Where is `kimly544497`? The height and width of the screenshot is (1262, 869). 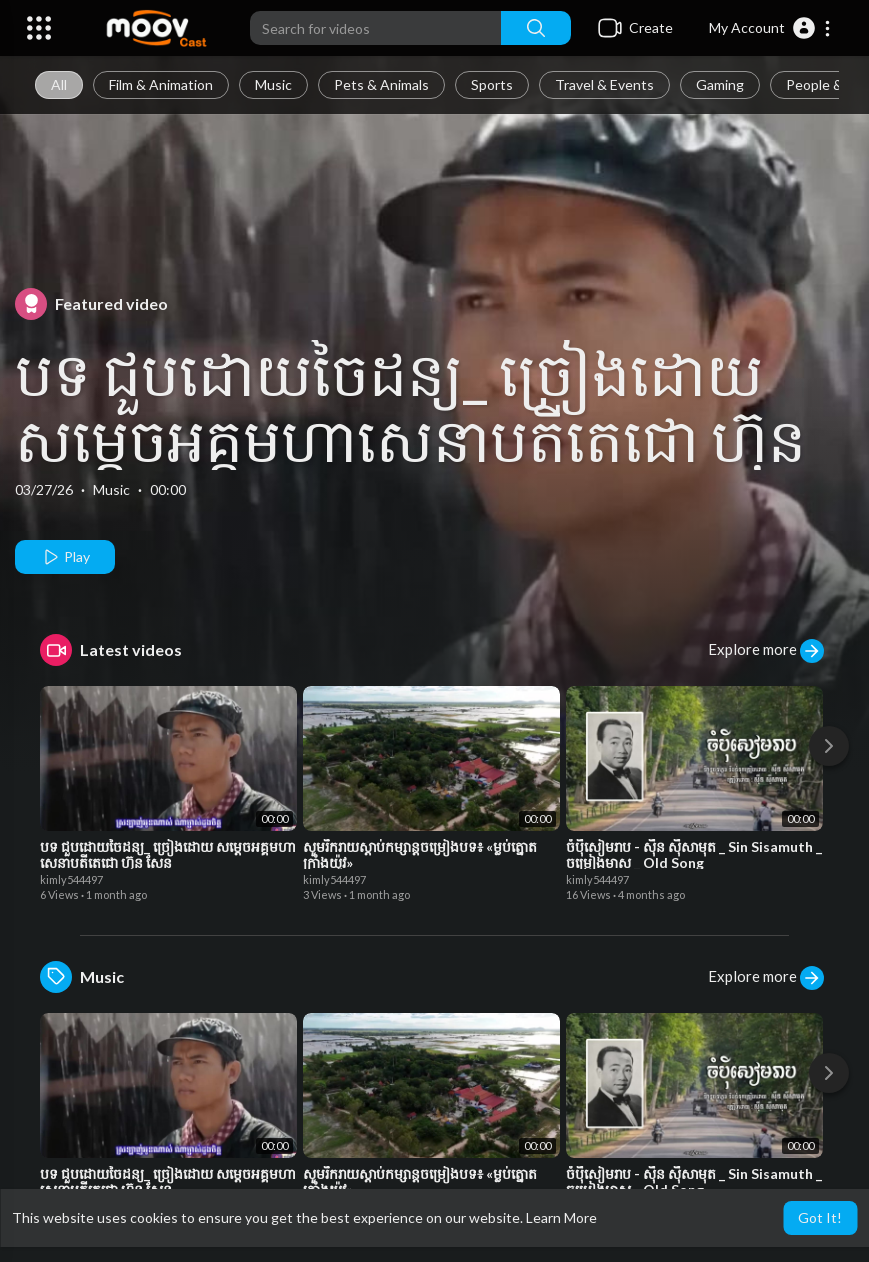 kimly544497 is located at coordinates (71, 879).